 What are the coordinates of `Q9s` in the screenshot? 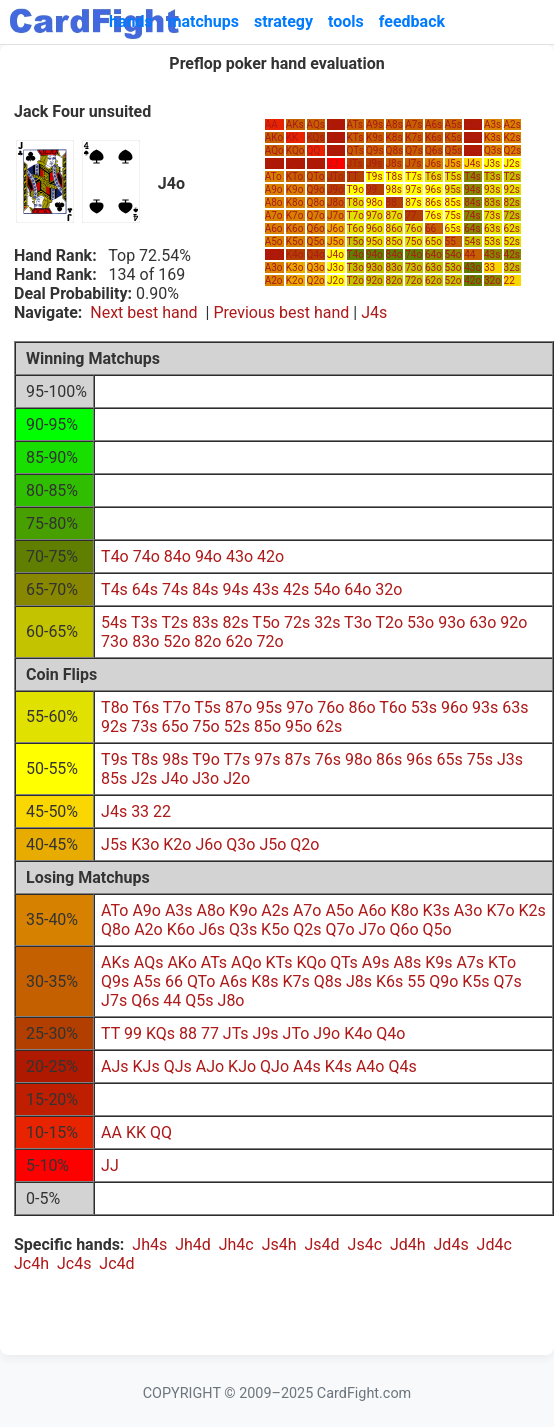 It's located at (375, 150).